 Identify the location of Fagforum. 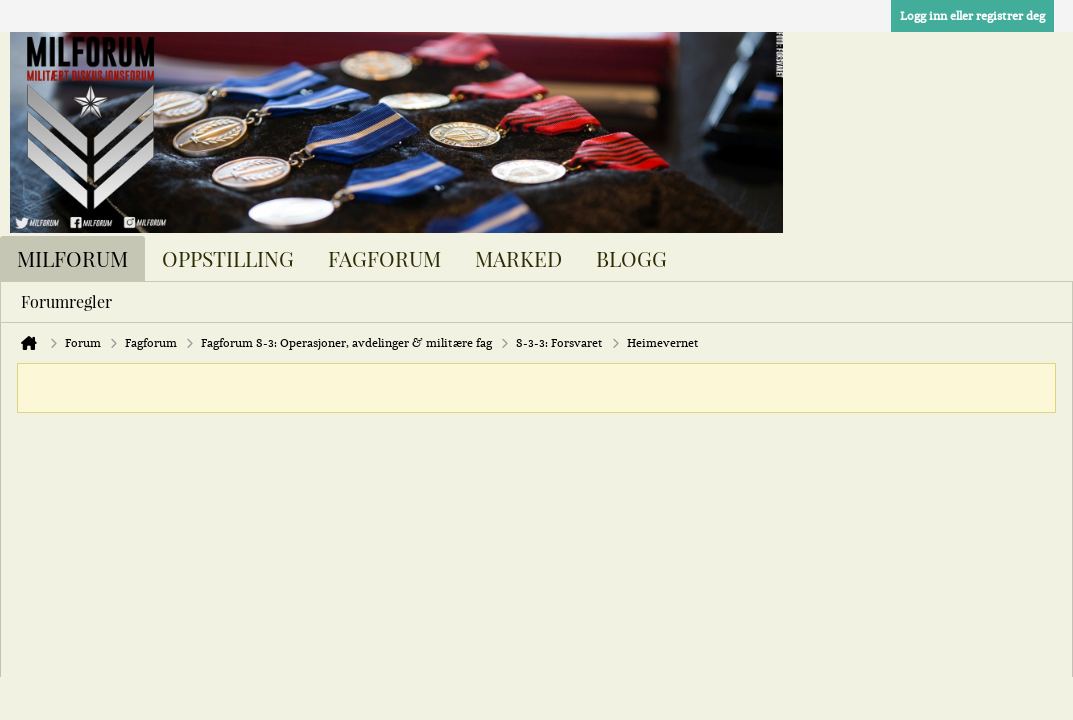
(384, 258).